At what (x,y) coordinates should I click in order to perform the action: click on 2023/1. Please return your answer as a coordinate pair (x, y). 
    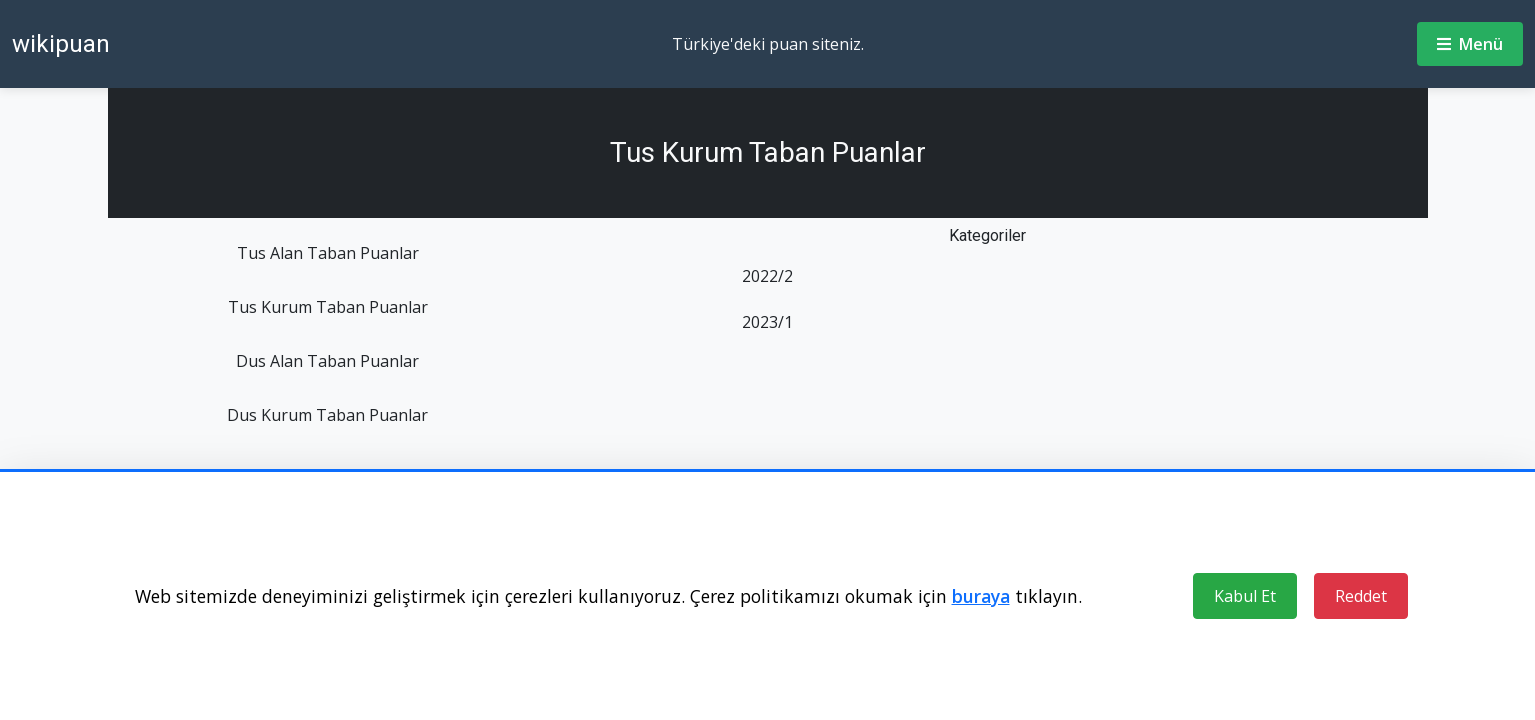
    Looking at the image, I should click on (767, 322).